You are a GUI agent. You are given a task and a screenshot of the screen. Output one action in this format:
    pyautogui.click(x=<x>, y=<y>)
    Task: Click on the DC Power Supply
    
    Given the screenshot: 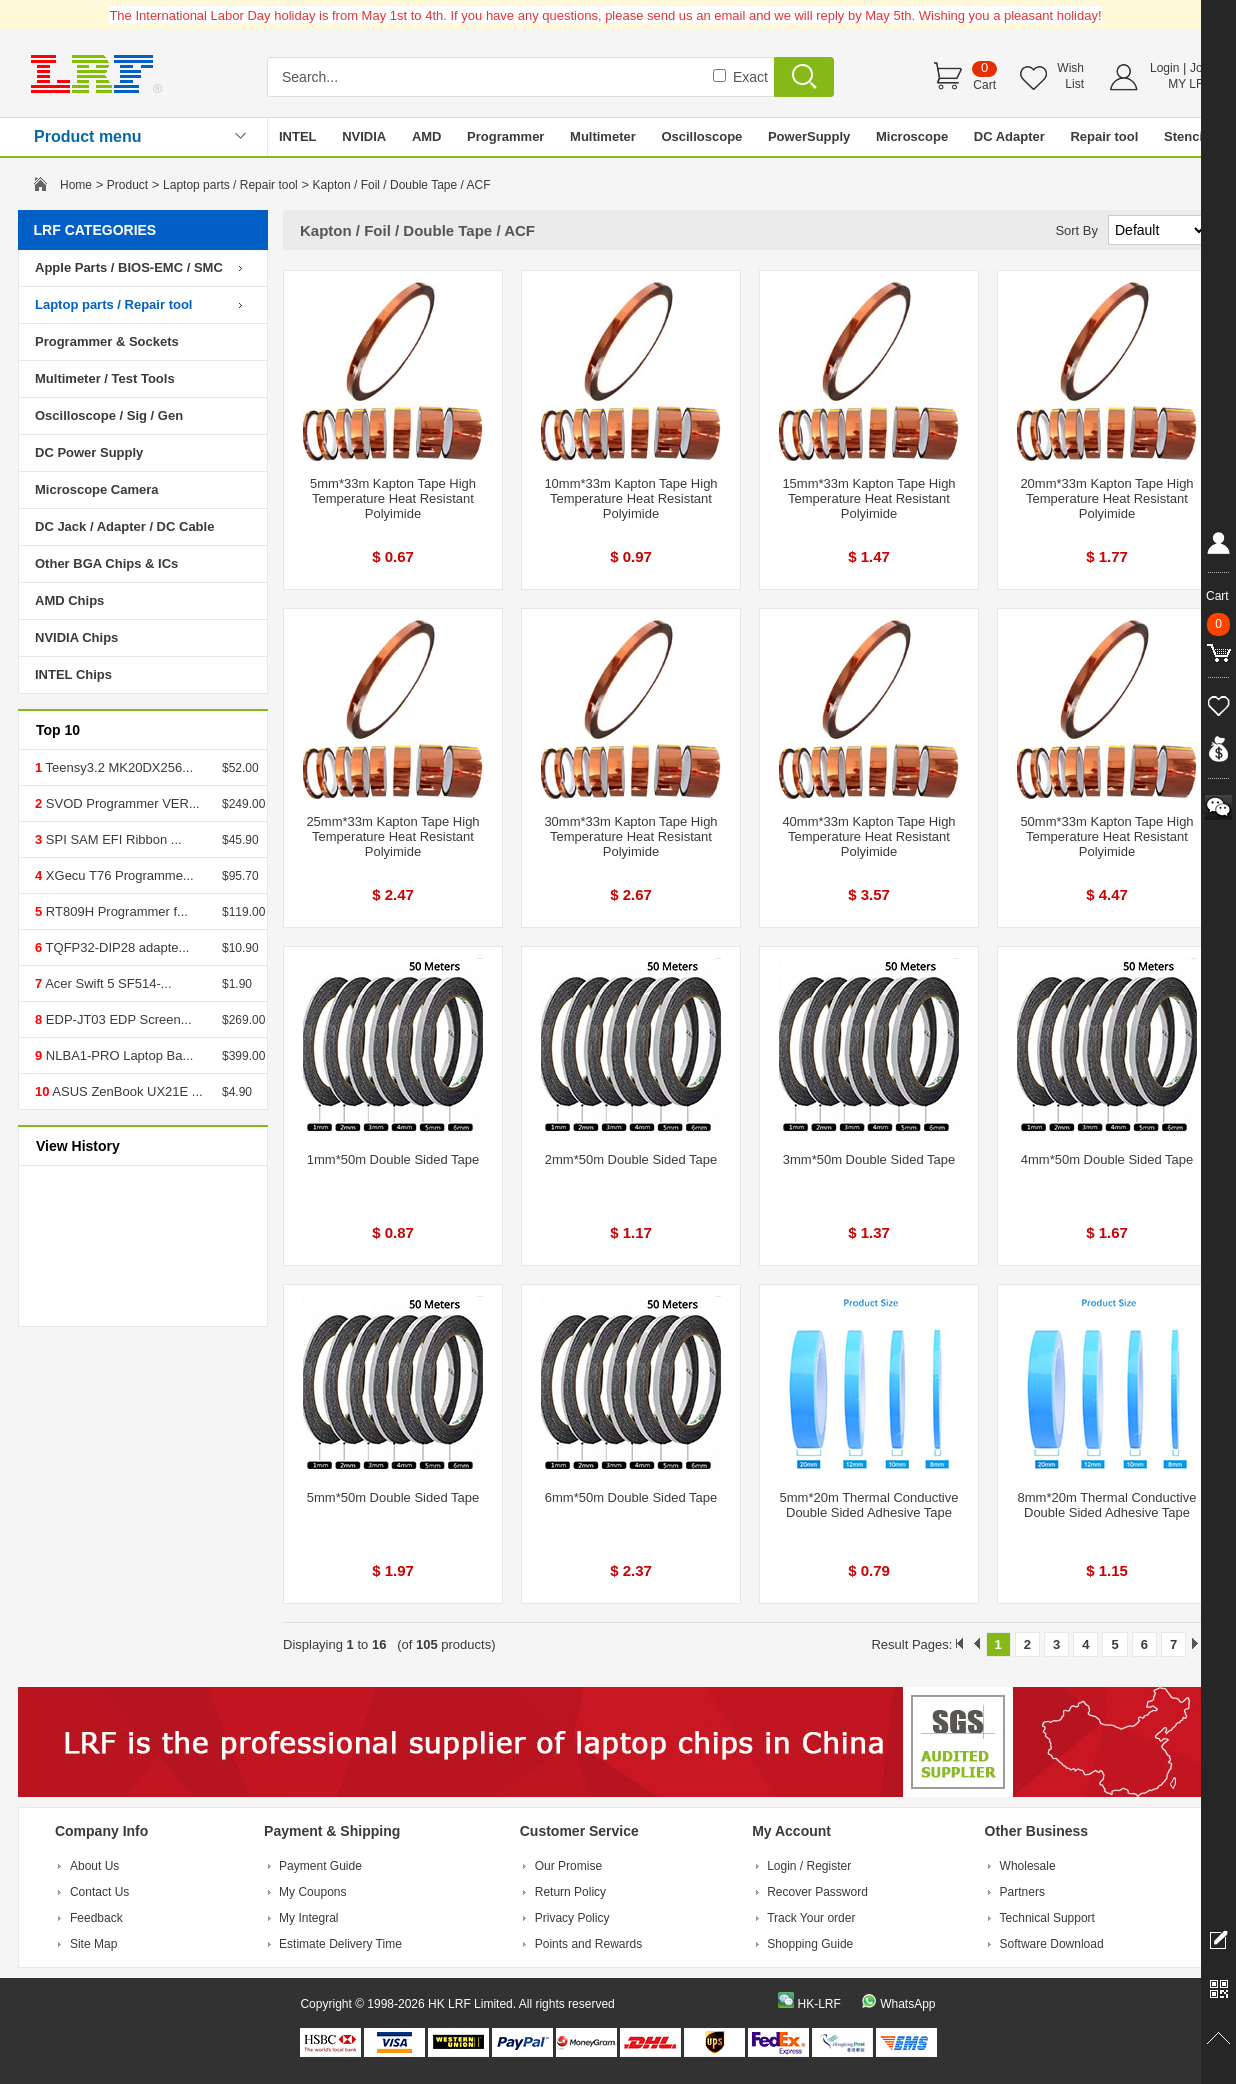 What is the action you would take?
    pyautogui.click(x=89, y=452)
    